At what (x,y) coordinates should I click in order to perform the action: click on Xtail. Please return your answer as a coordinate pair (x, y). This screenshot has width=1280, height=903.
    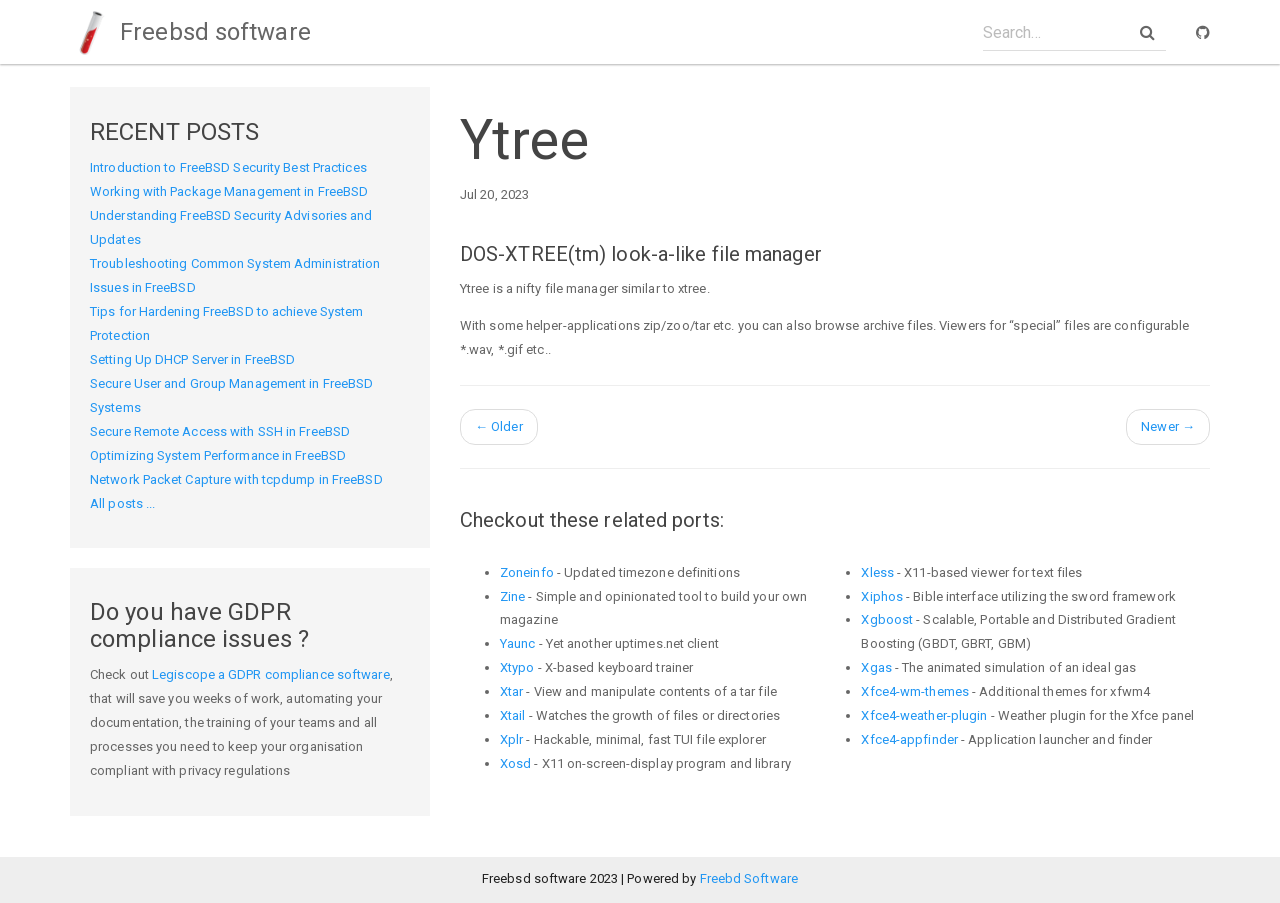
    Looking at the image, I should click on (513, 715).